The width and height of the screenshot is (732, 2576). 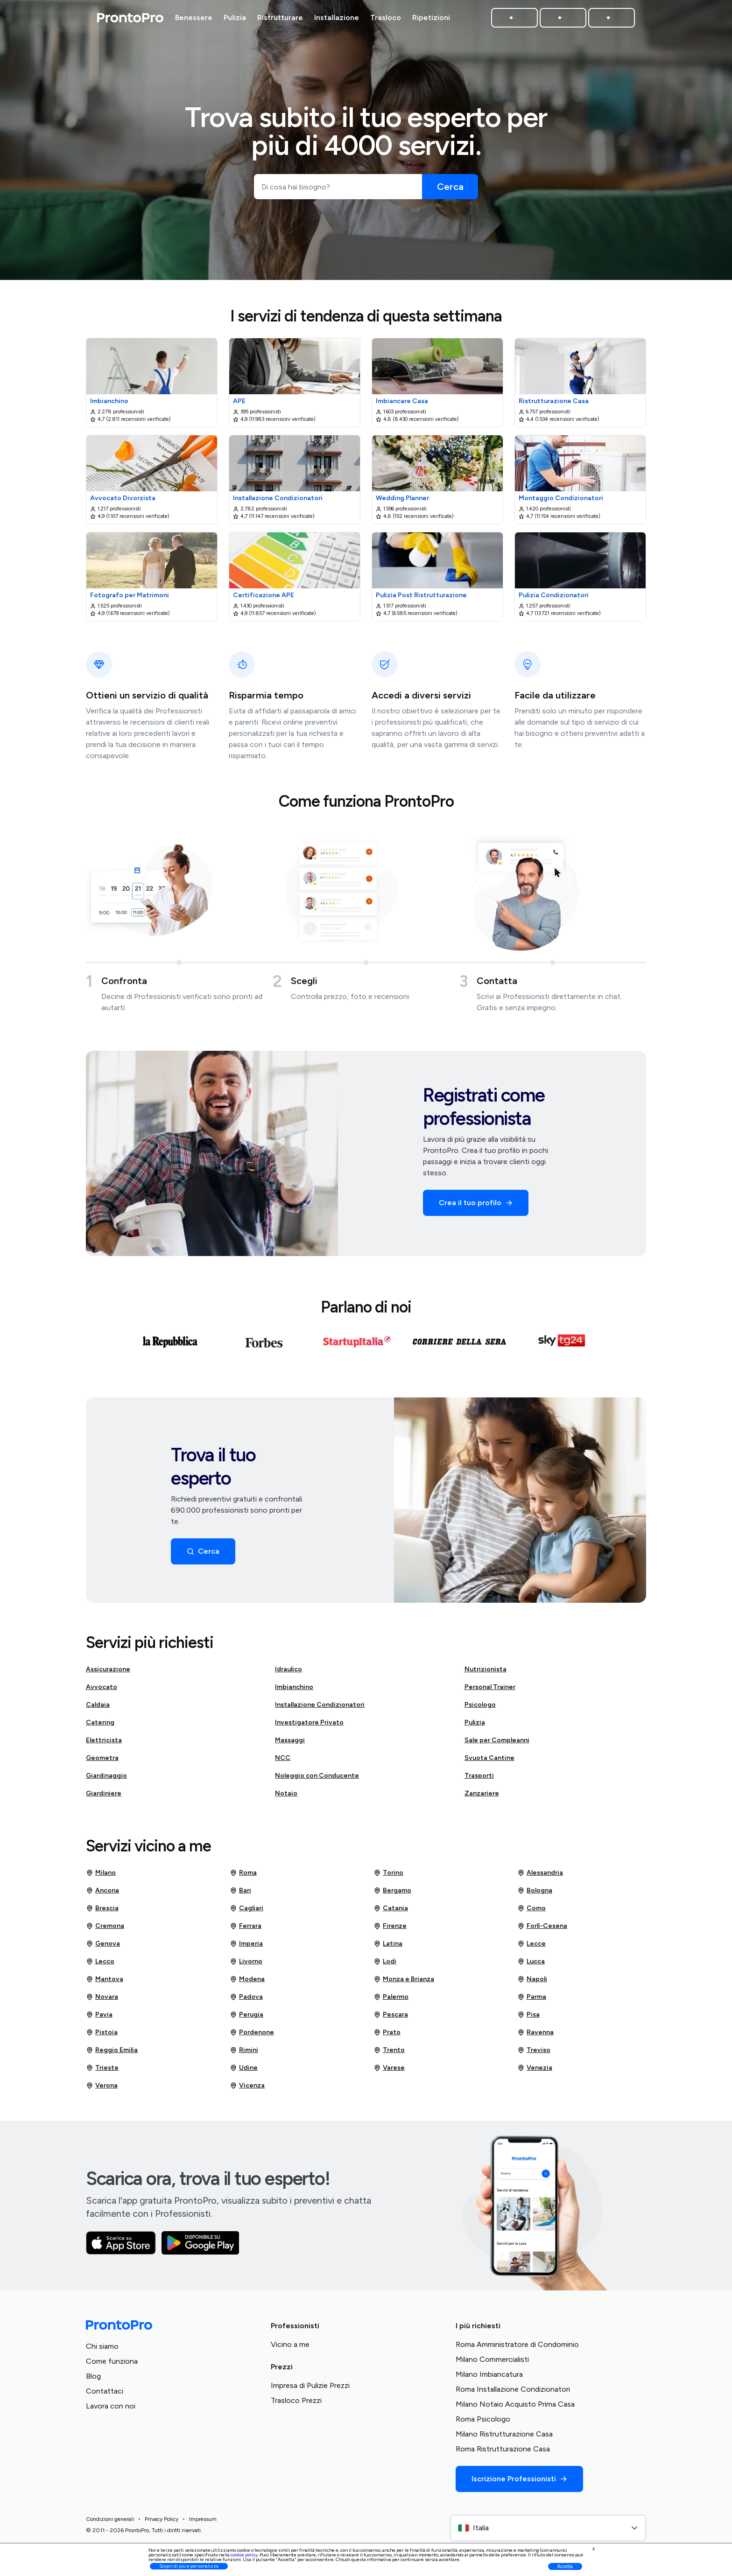 What do you see at coordinates (101, 1876) in the screenshot?
I see `Milano` at bounding box center [101, 1876].